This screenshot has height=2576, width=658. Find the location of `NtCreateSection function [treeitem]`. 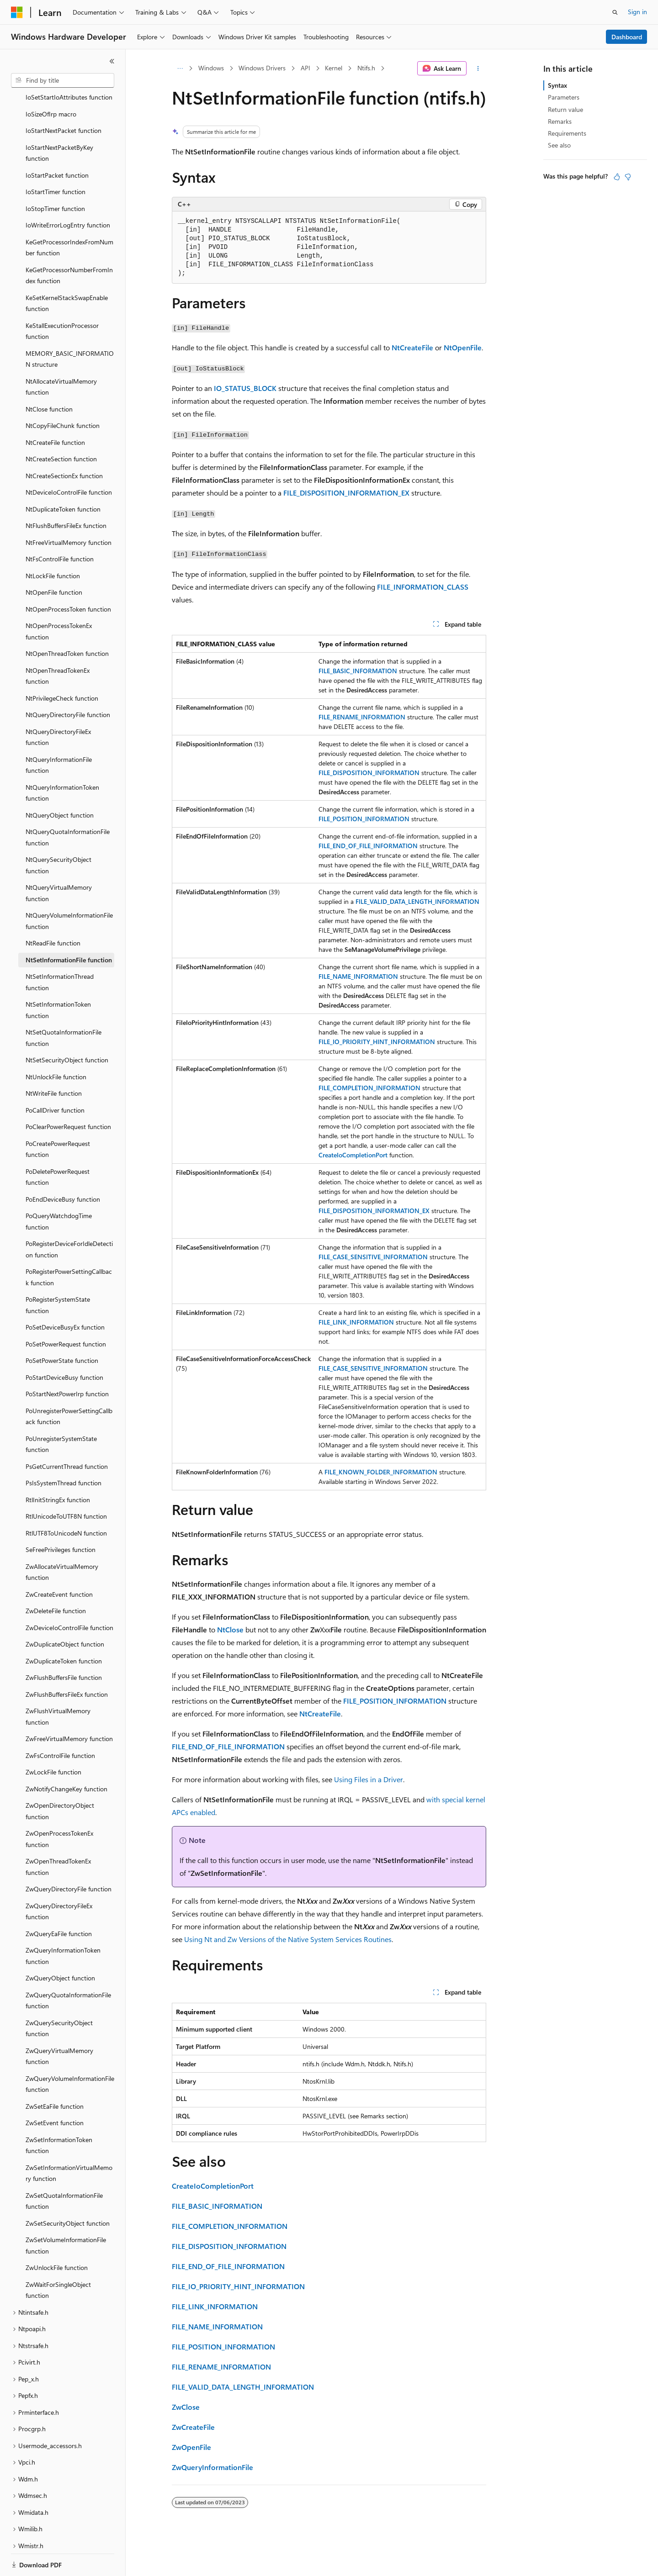

NtCreateSection function [treeitem] is located at coordinates (61, 427).